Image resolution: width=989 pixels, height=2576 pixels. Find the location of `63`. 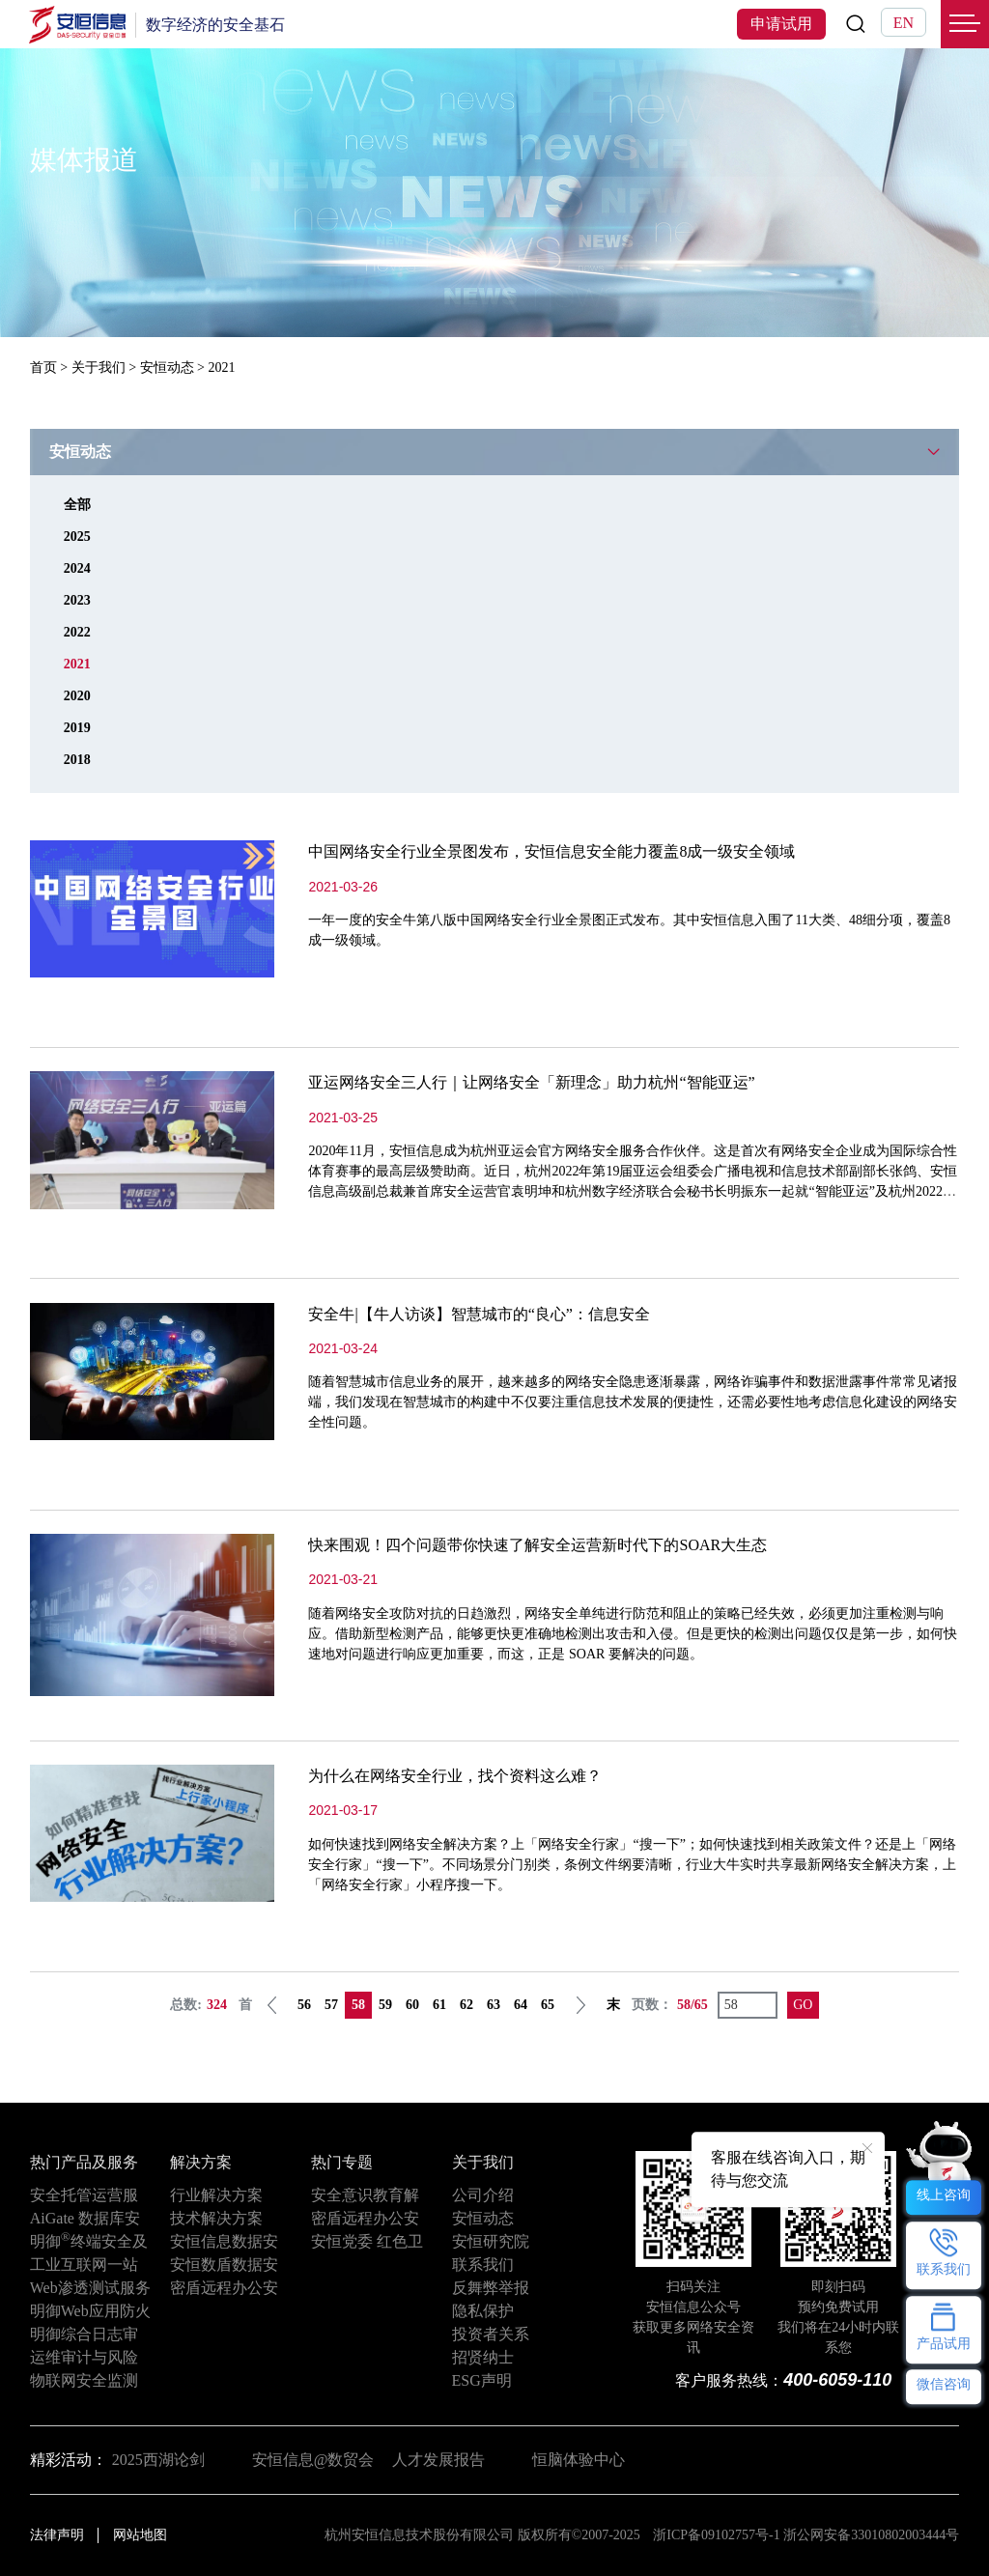

63 is located at coordinates (493, 2004).